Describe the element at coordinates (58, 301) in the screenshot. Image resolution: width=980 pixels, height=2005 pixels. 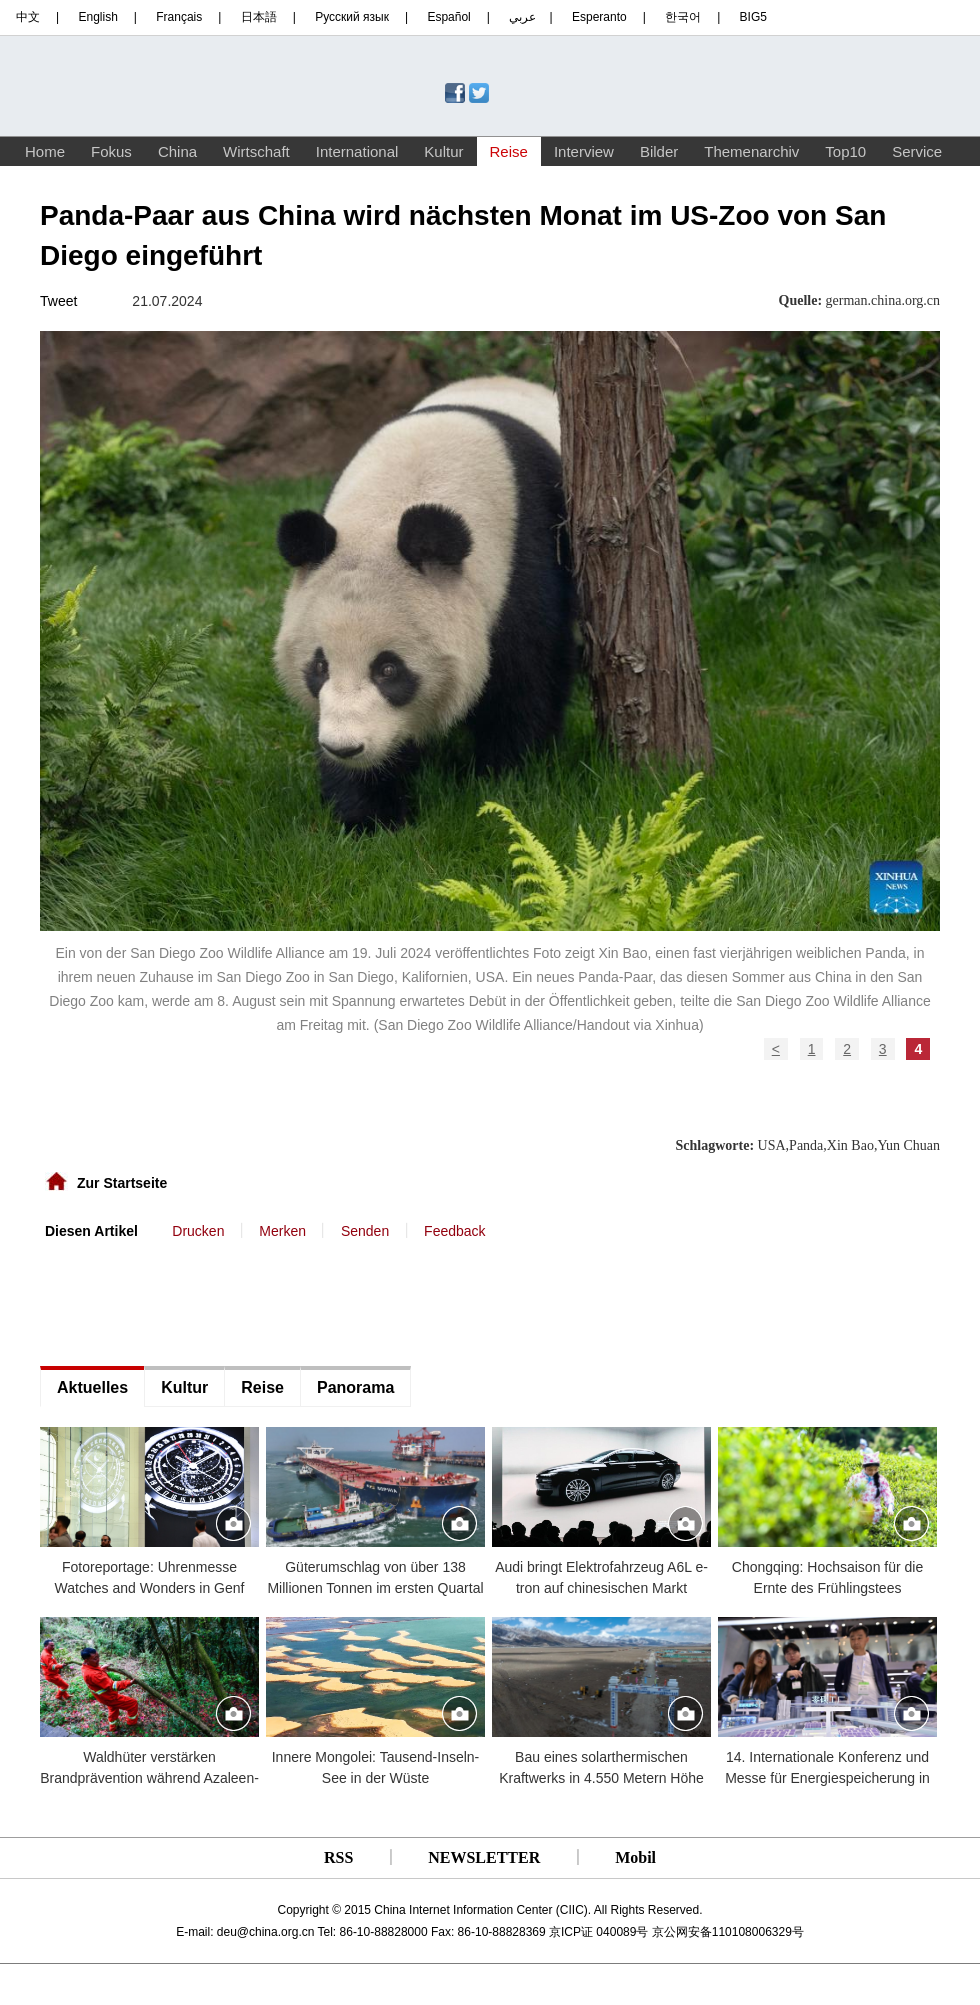
I see `Tweet` at that location.